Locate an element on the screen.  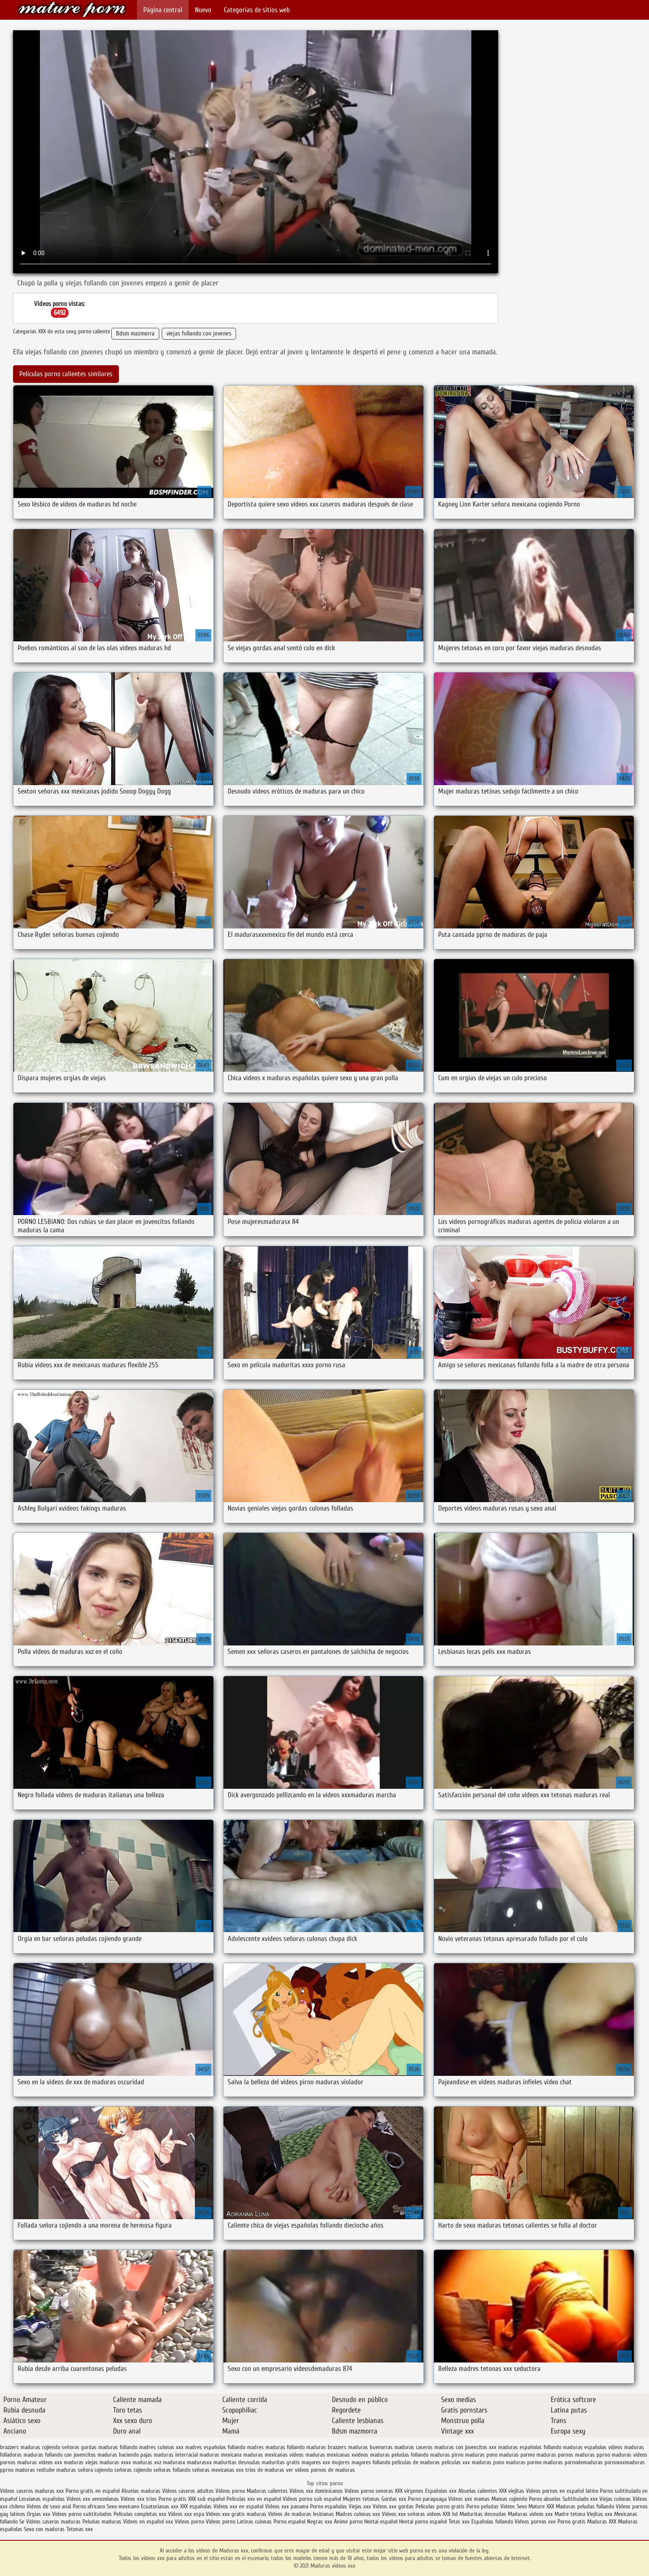
trios de maduras is located at coordinates (264, 2469).